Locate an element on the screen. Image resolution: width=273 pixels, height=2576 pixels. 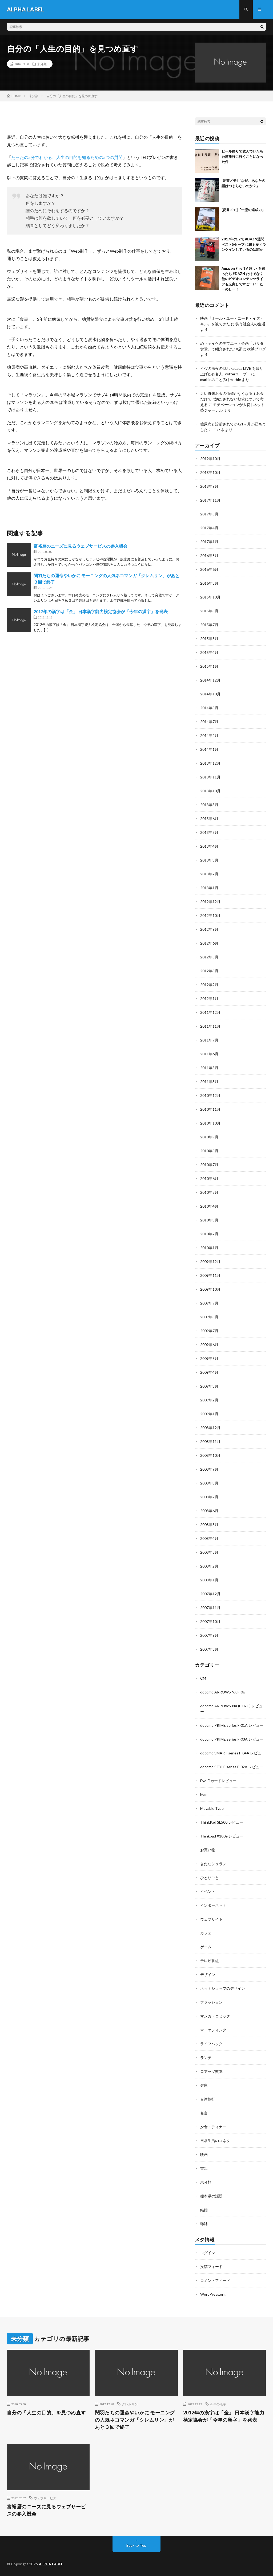
イベント is located at coordinates (207, 1891).